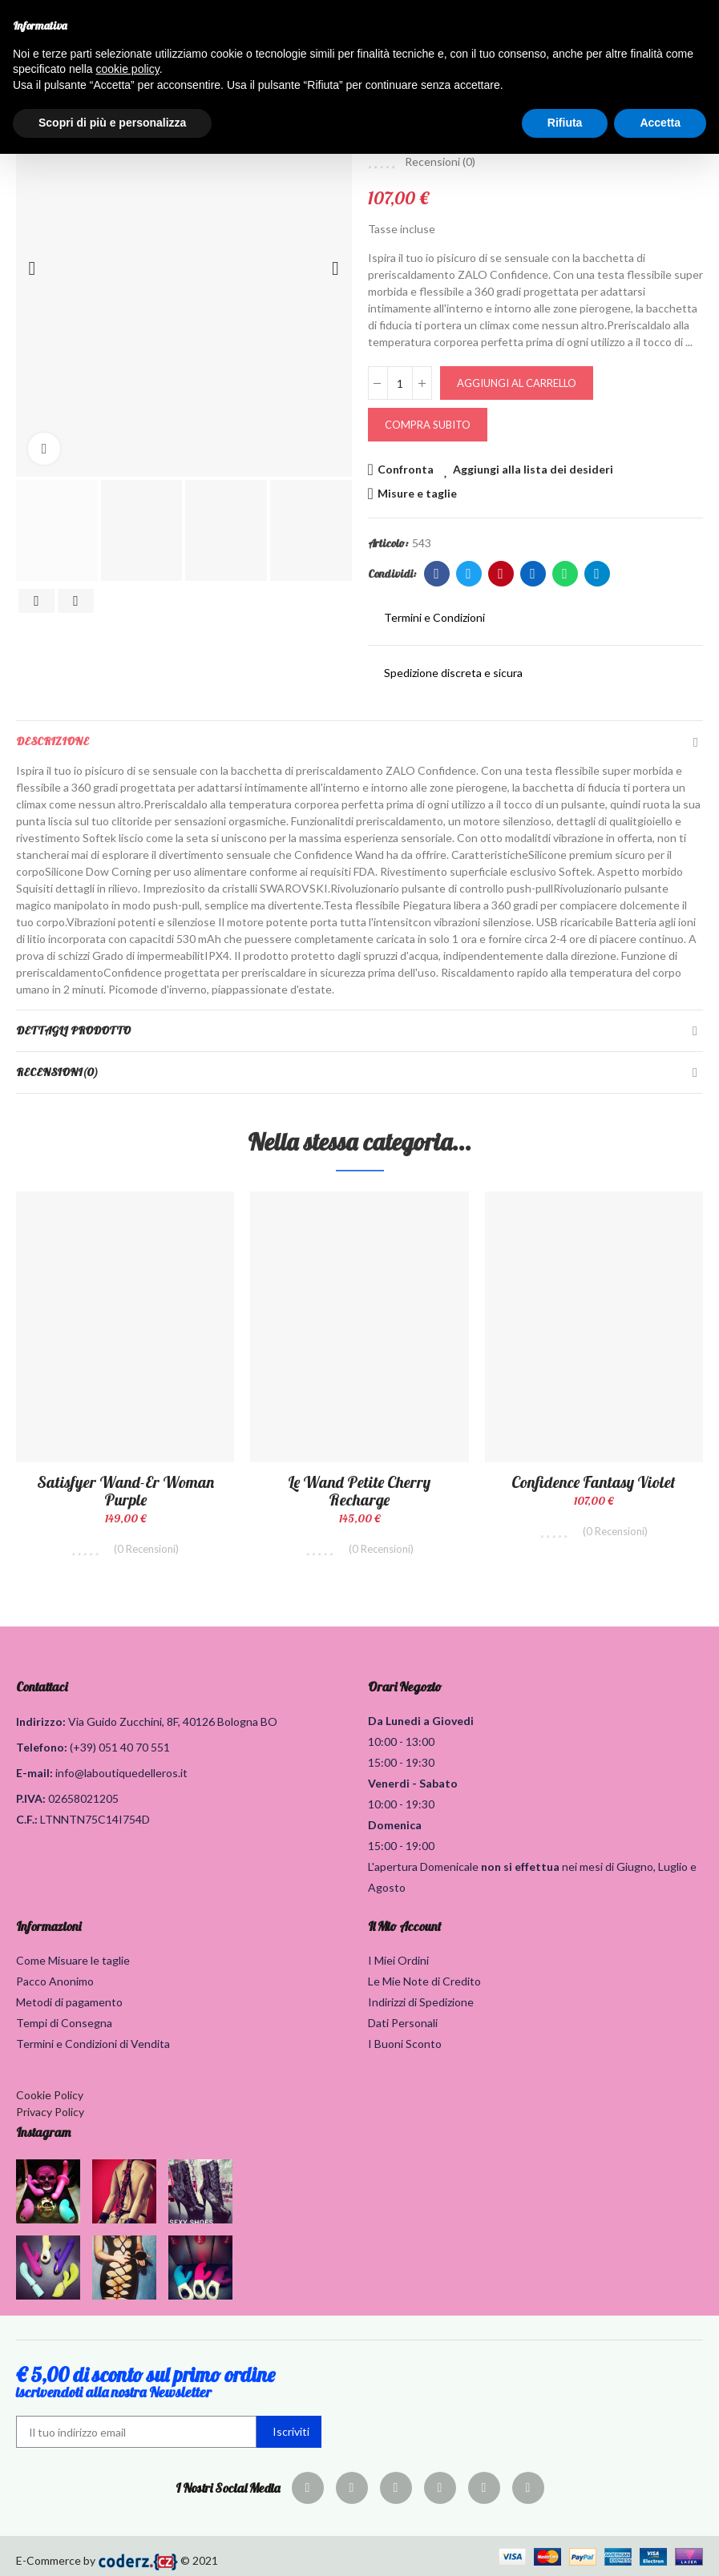  Describe the element at coordinates (468, 574) in the screenshot. I see `Twitter` at that location.